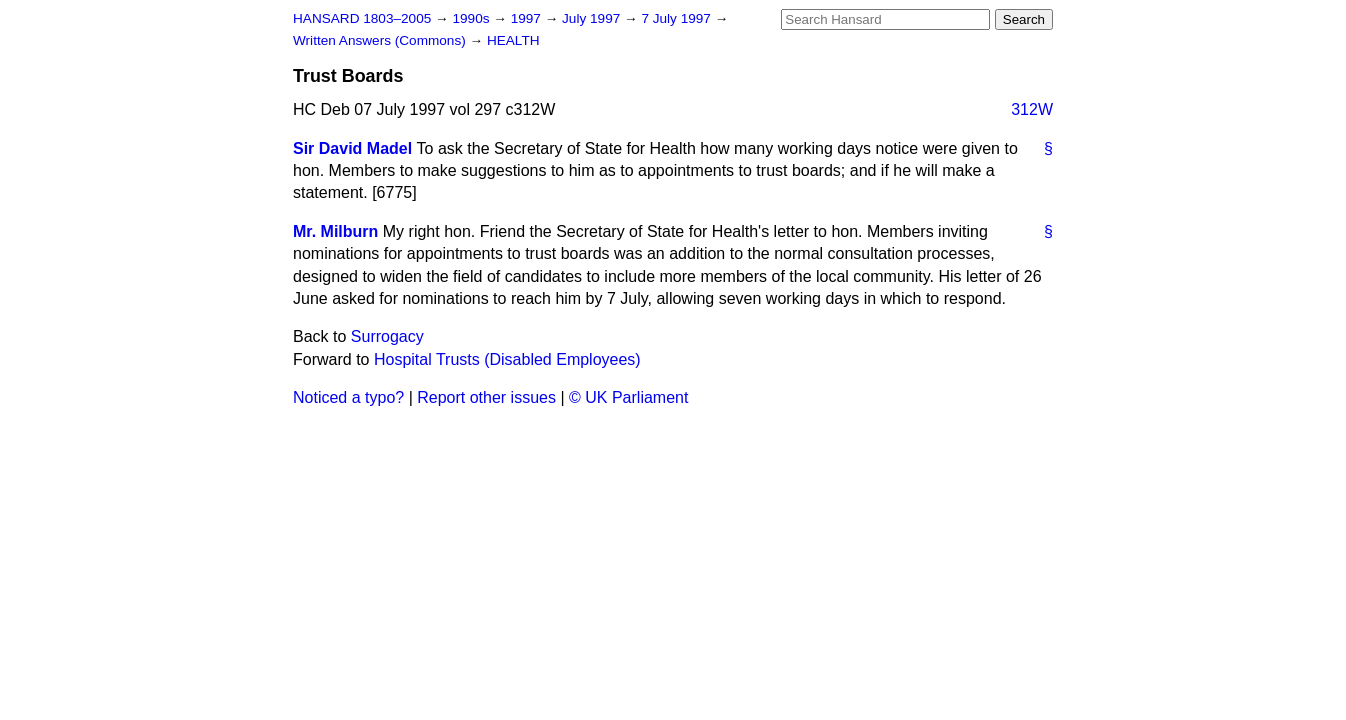 This screenshot has width=1346, height=720. Describe the element at coordinates (387, 336) in the screenshot. I see `Surrogacy` at that location.